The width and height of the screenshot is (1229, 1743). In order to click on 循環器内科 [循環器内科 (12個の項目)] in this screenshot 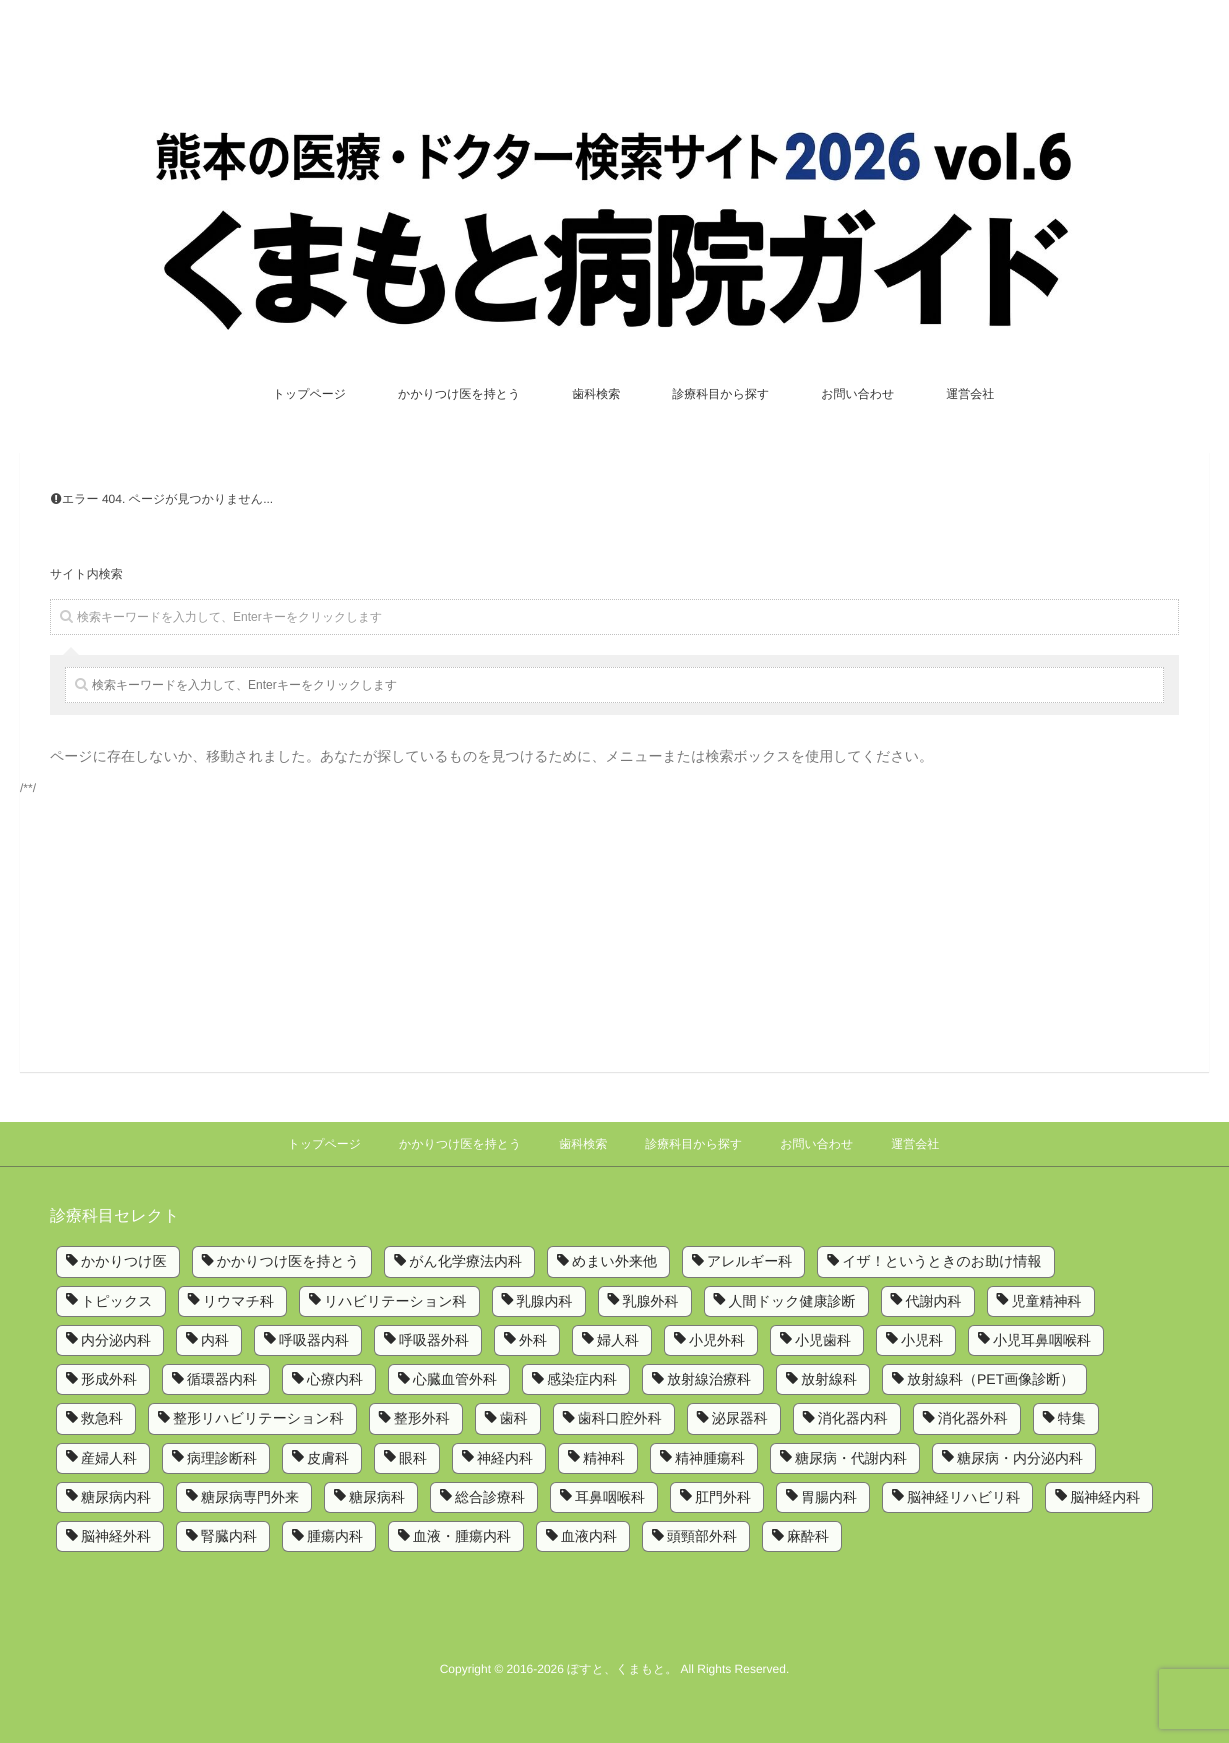, I will do `click(222, 1379)`.